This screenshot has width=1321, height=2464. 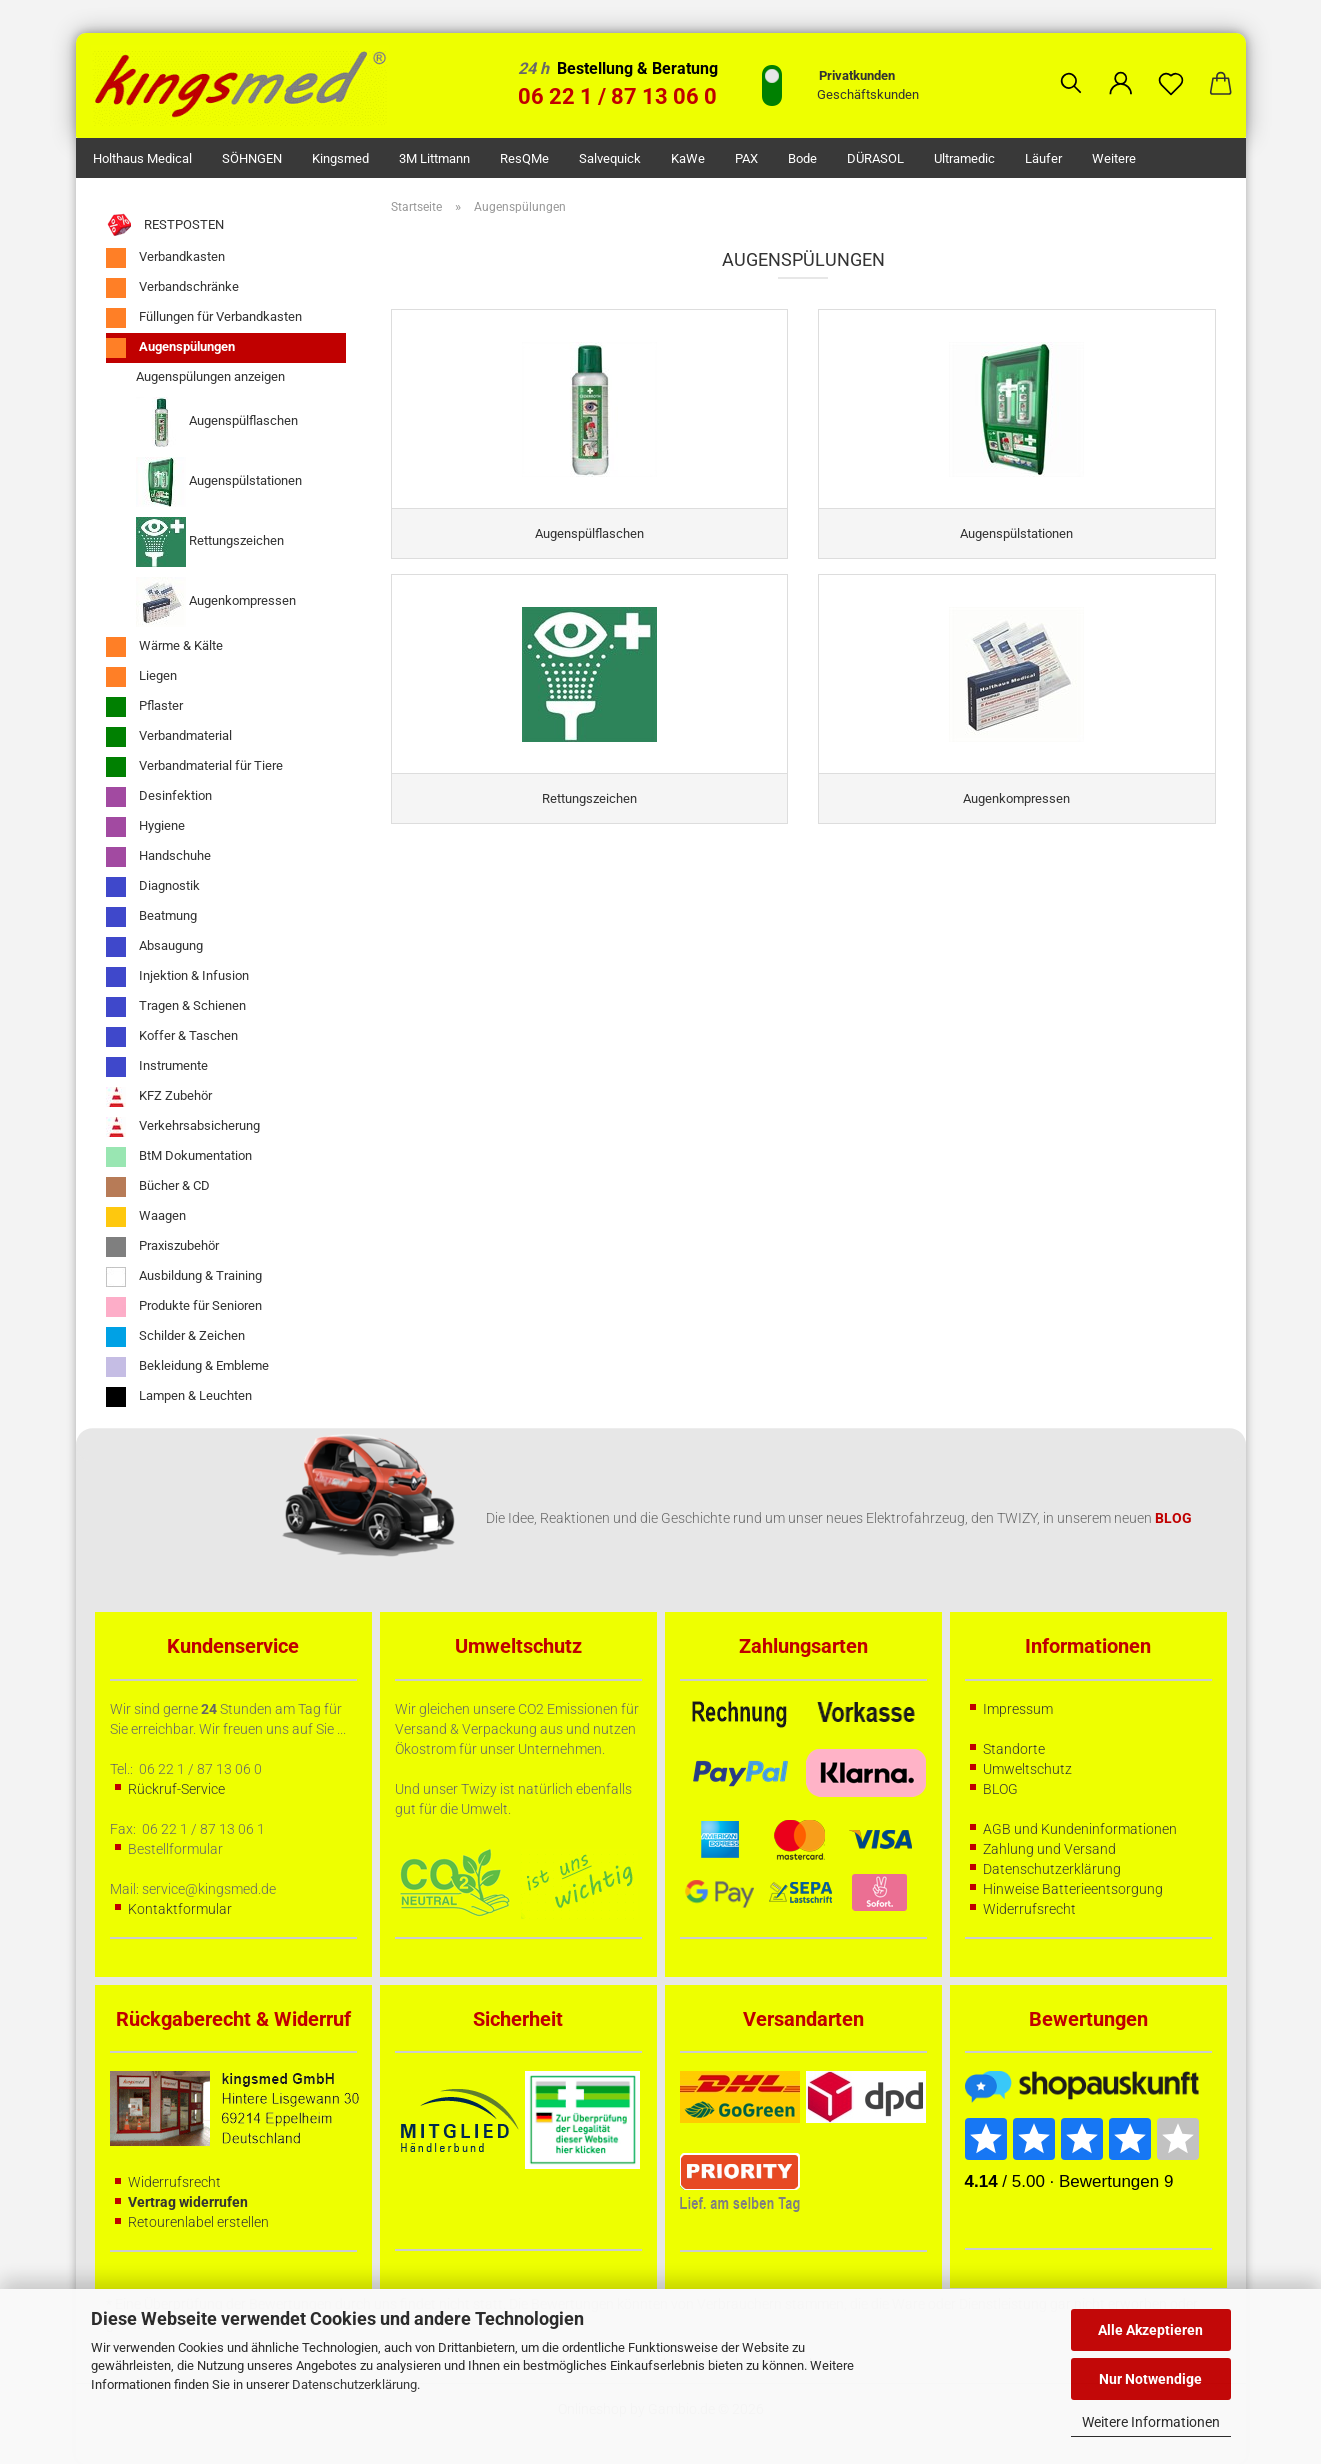 What do you see at coordinates (1027, 1769) in the screenshot?
I see `Umweltschutz` at bounding box center [1027, 1769].